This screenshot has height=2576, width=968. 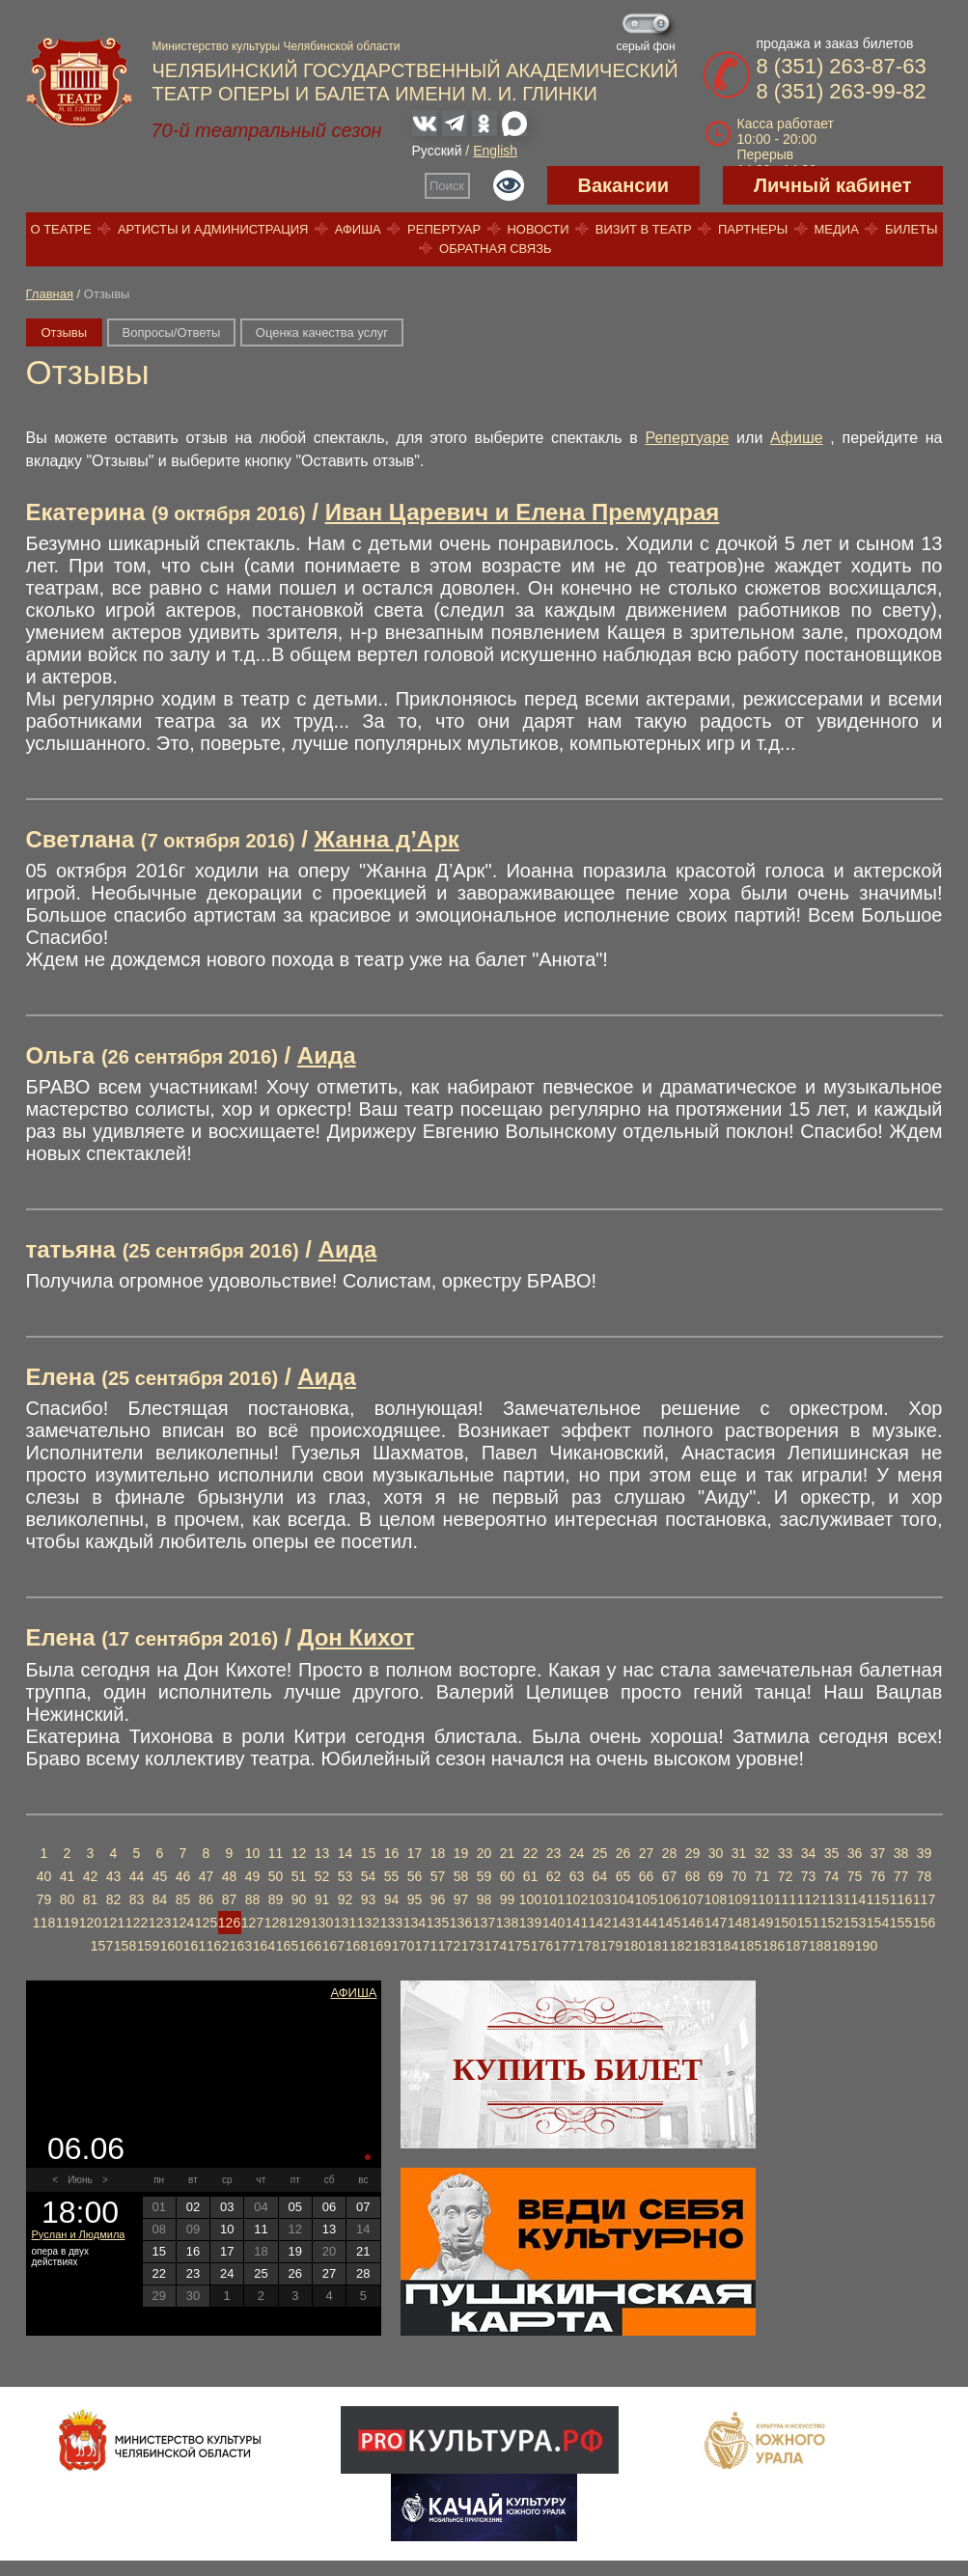 I want to click on 37, so click(x=878, y=1853).